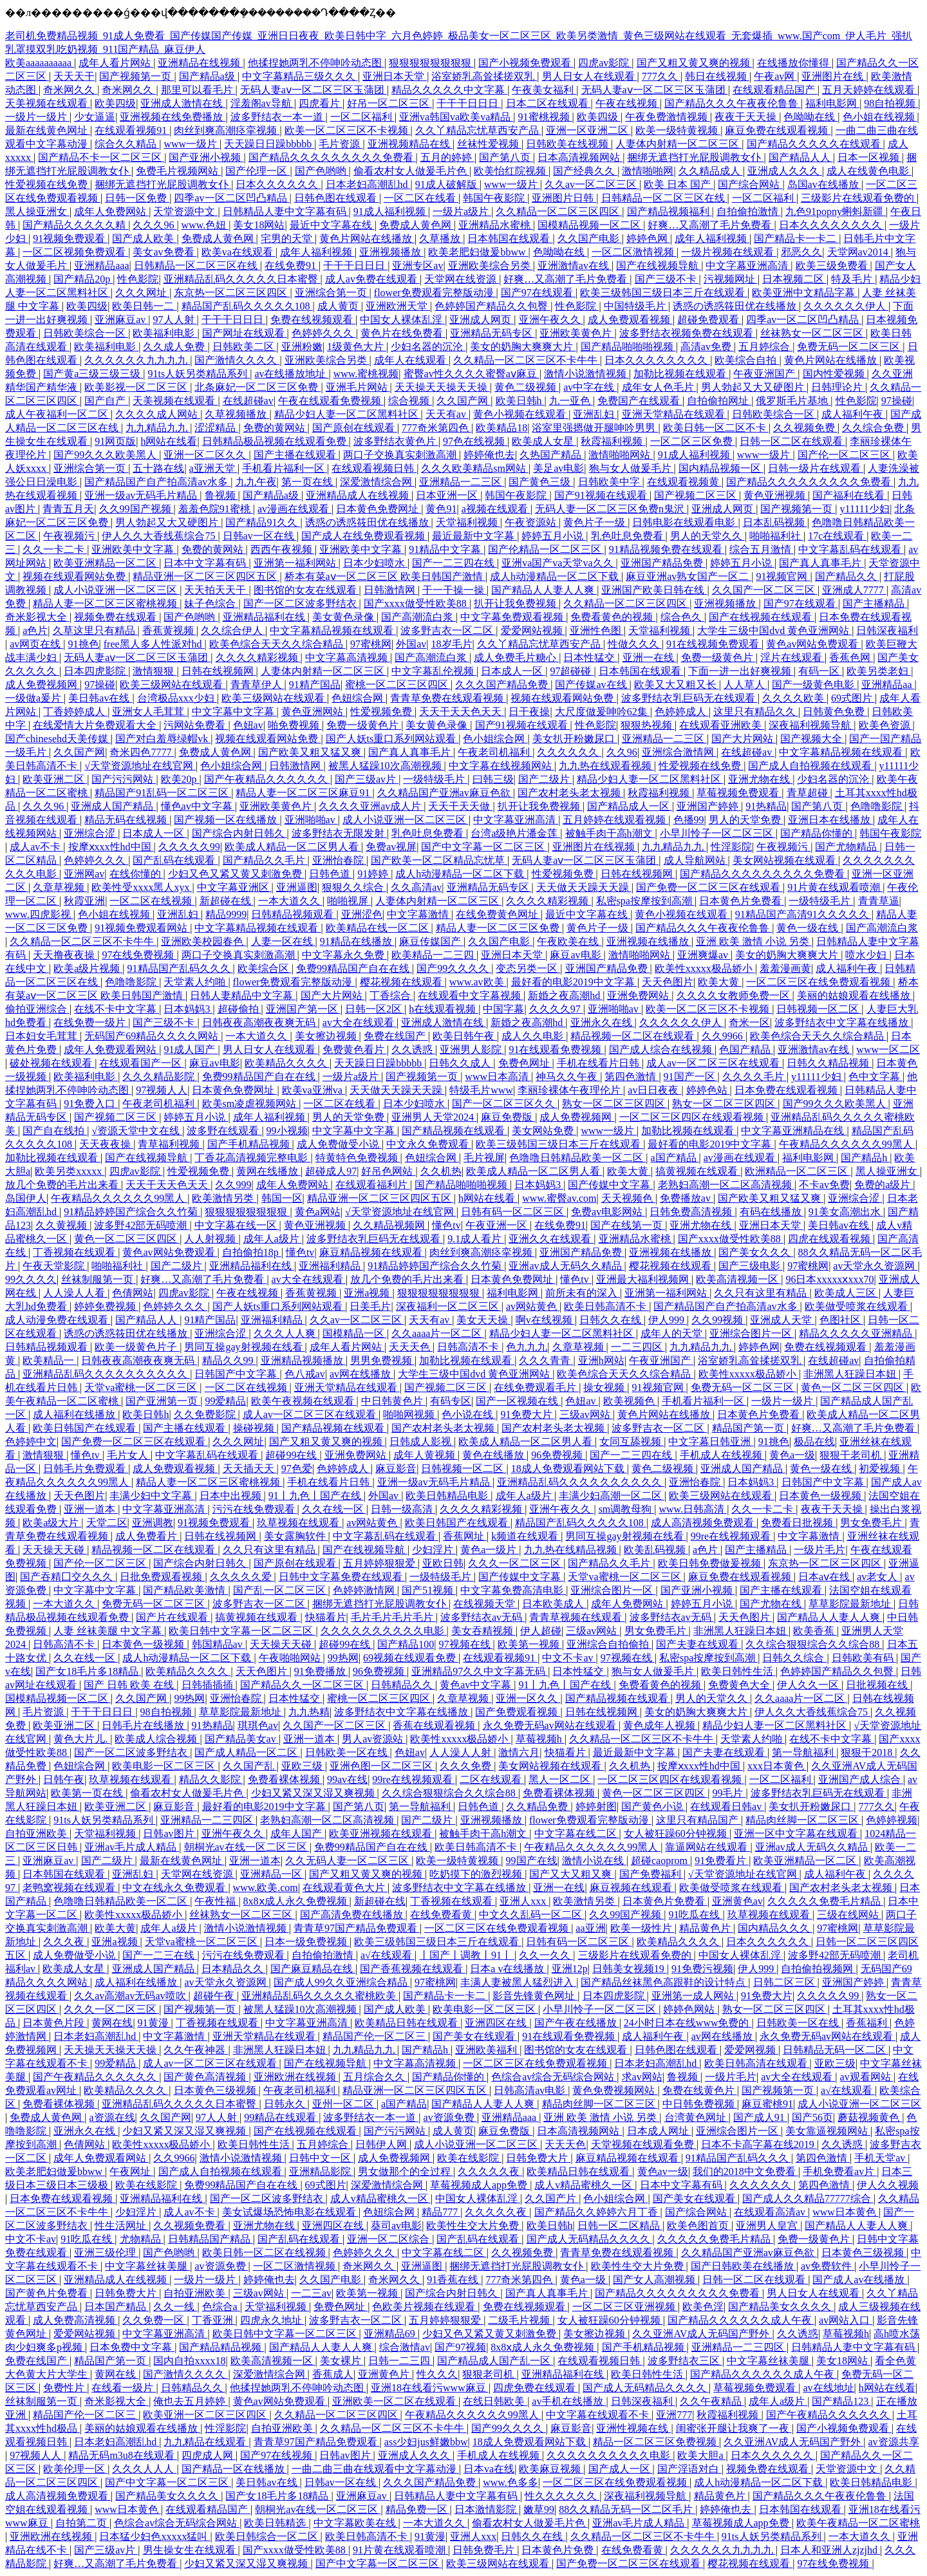  What do you see at coordinates (774, 630) in the screenshot?
I see `大学生三级中国dvd 黄色亚洲网站` at bounding box center [774, 630].